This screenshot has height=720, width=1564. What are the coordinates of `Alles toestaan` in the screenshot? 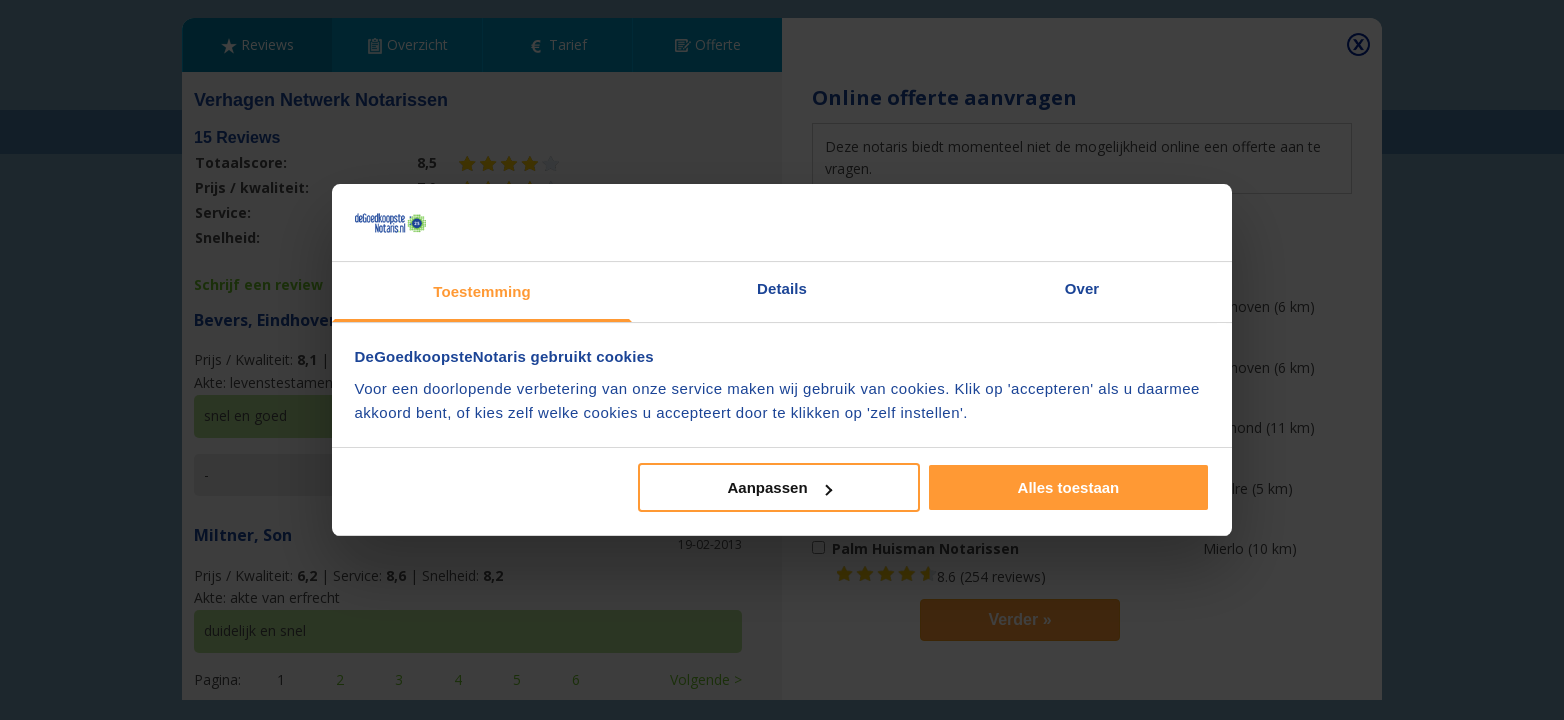 It's located at (1069, 487).